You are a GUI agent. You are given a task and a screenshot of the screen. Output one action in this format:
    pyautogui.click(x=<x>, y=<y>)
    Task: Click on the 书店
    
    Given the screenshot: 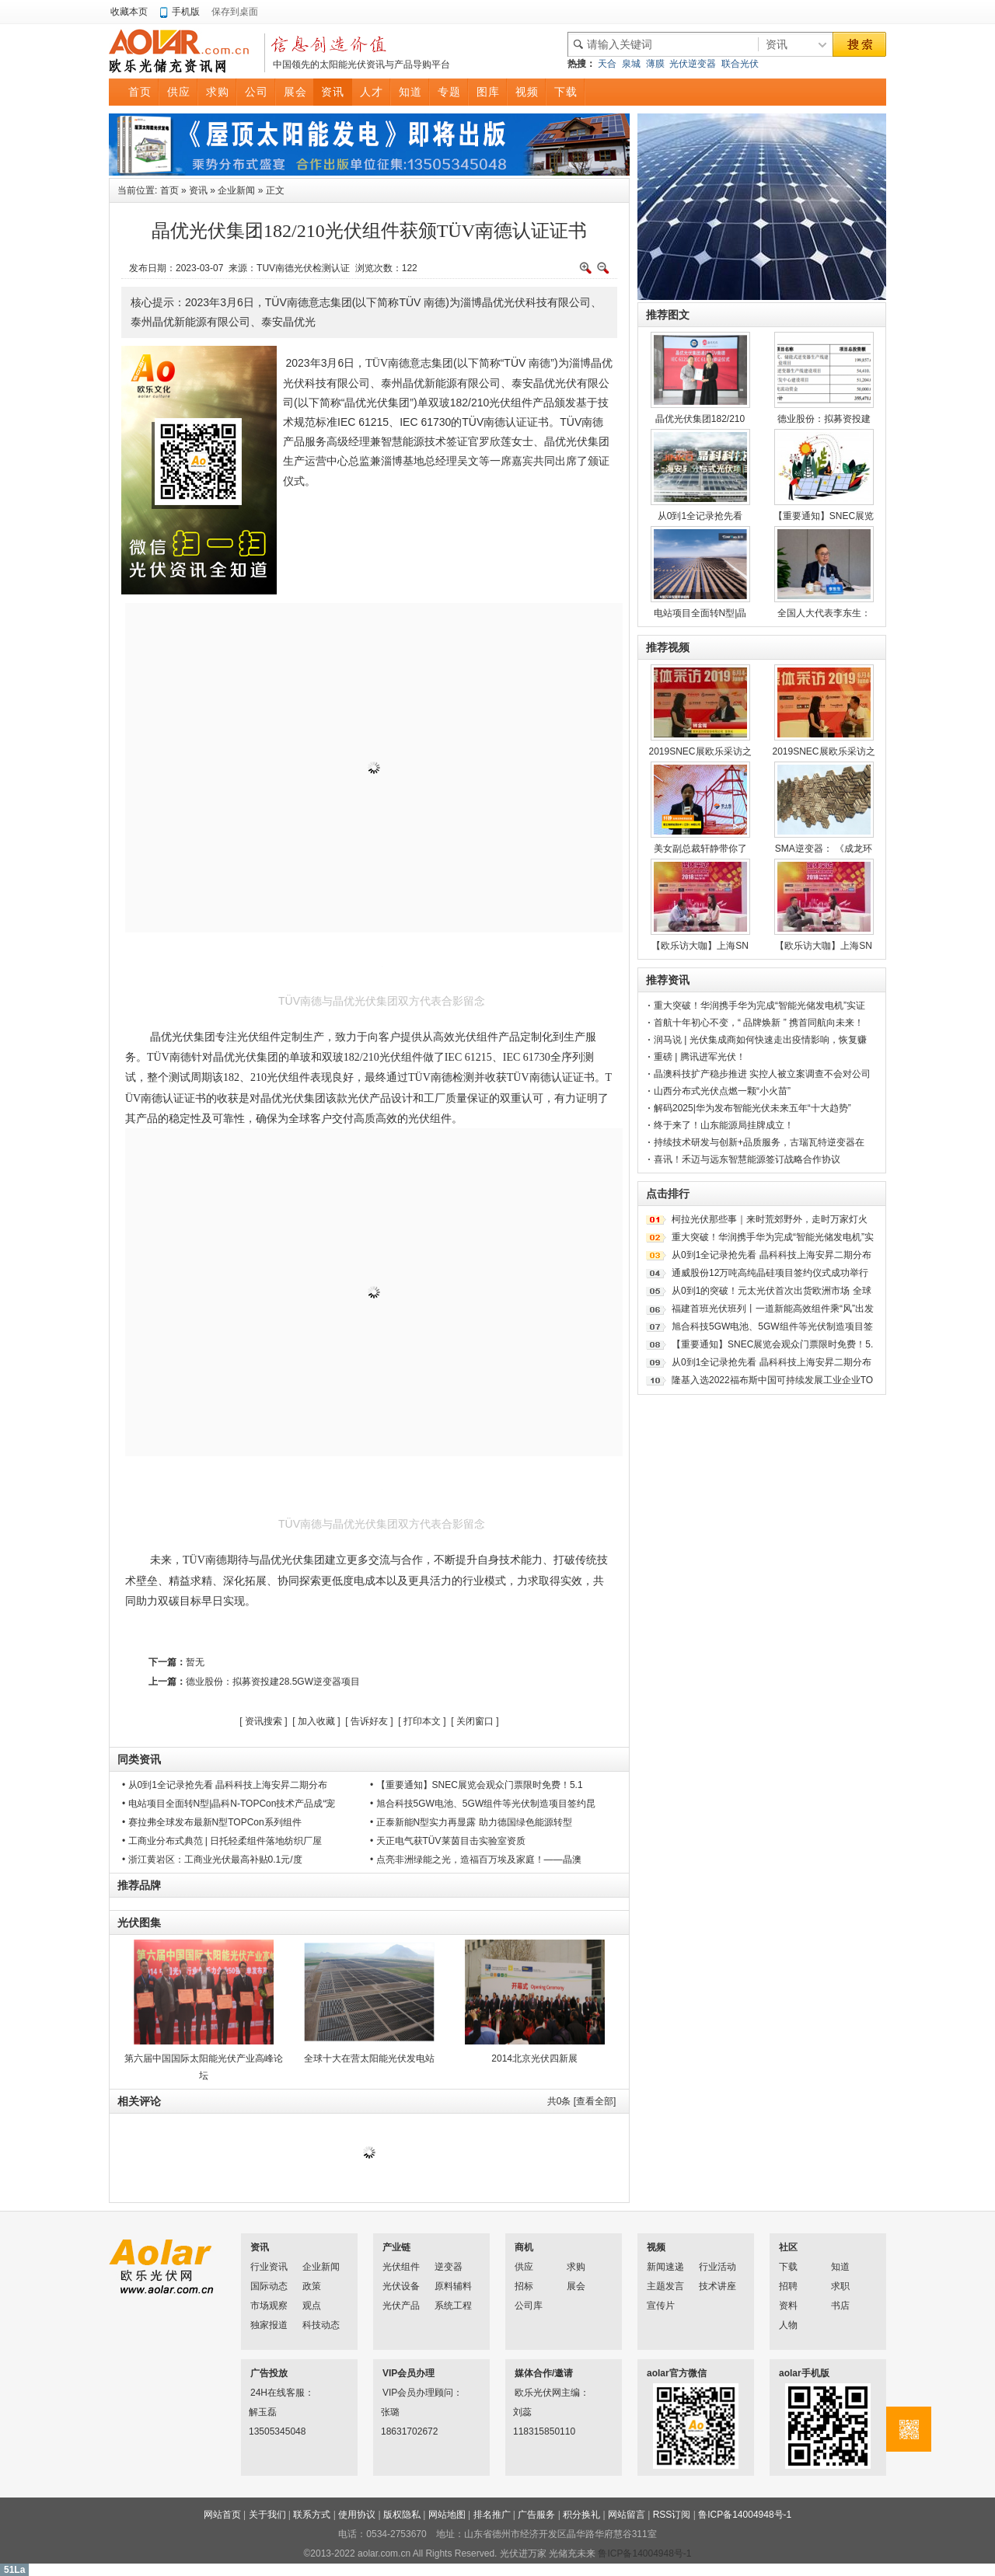 What is the action you would take?
    pyautogui.click(x=840, y=2305)
    